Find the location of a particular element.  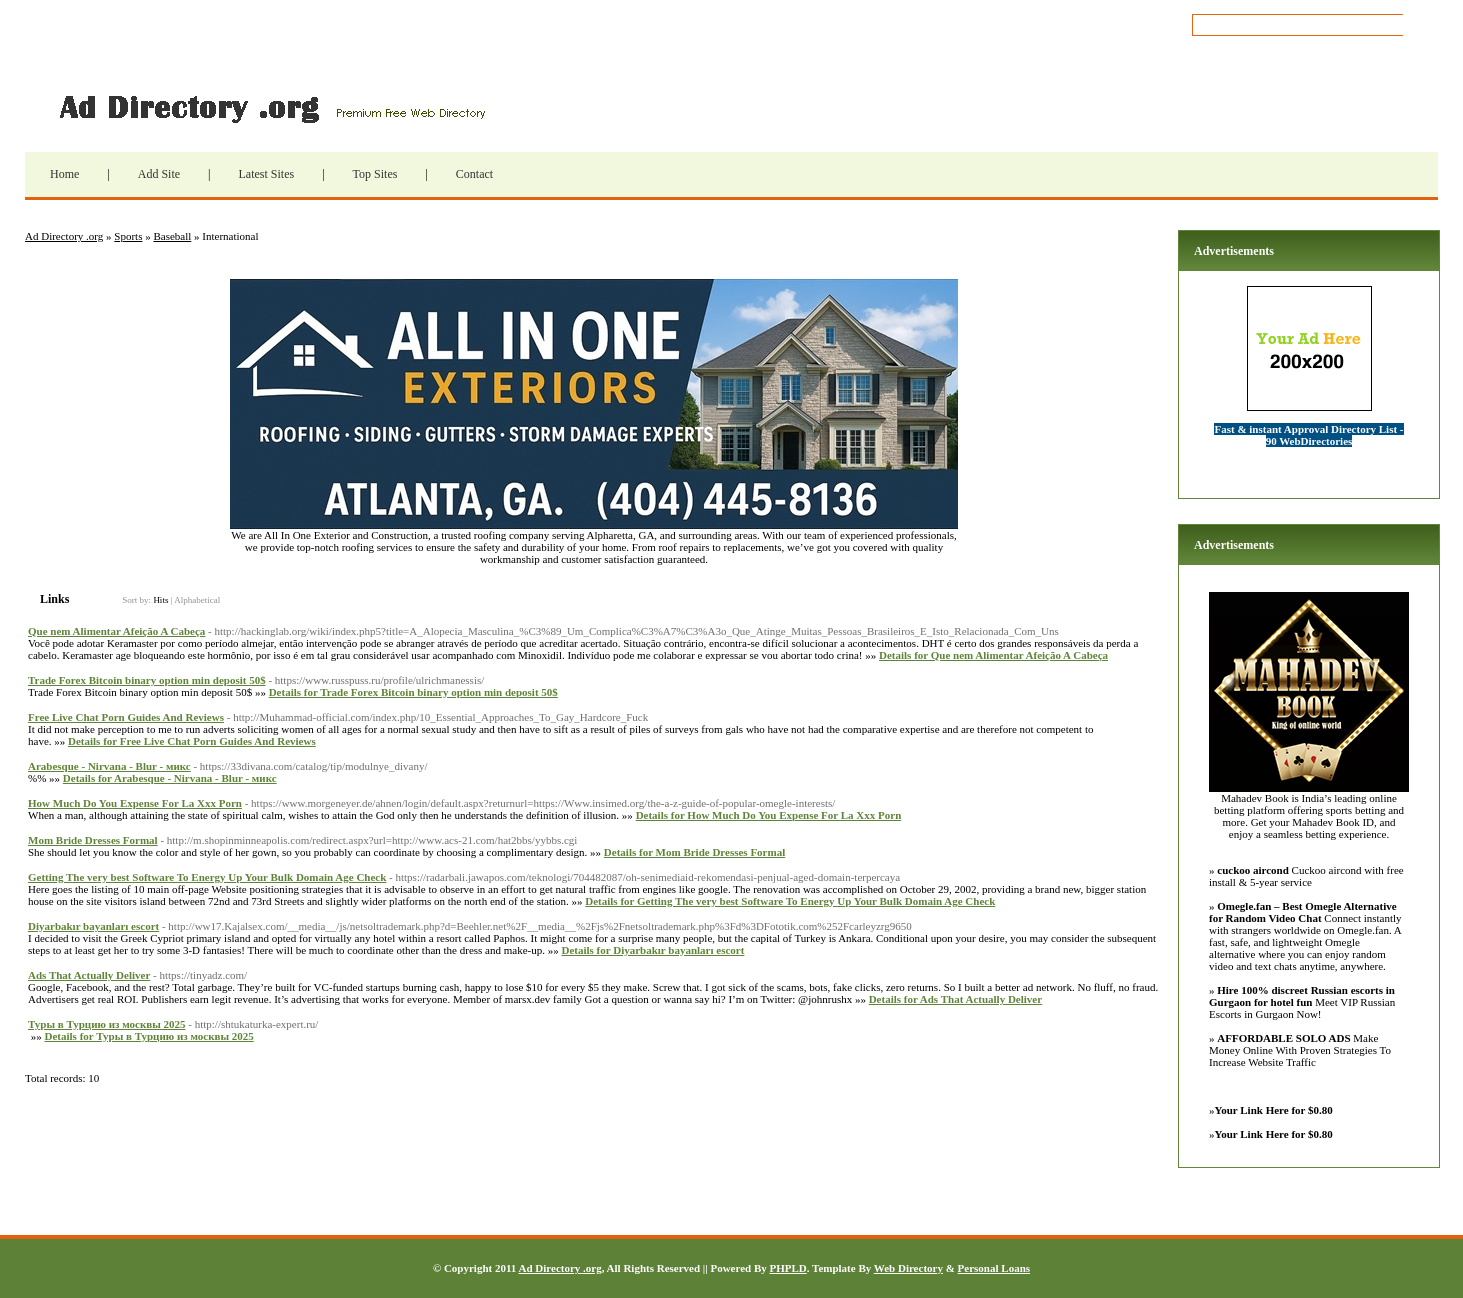

Latest Sites is located at coordinates (266, 174).